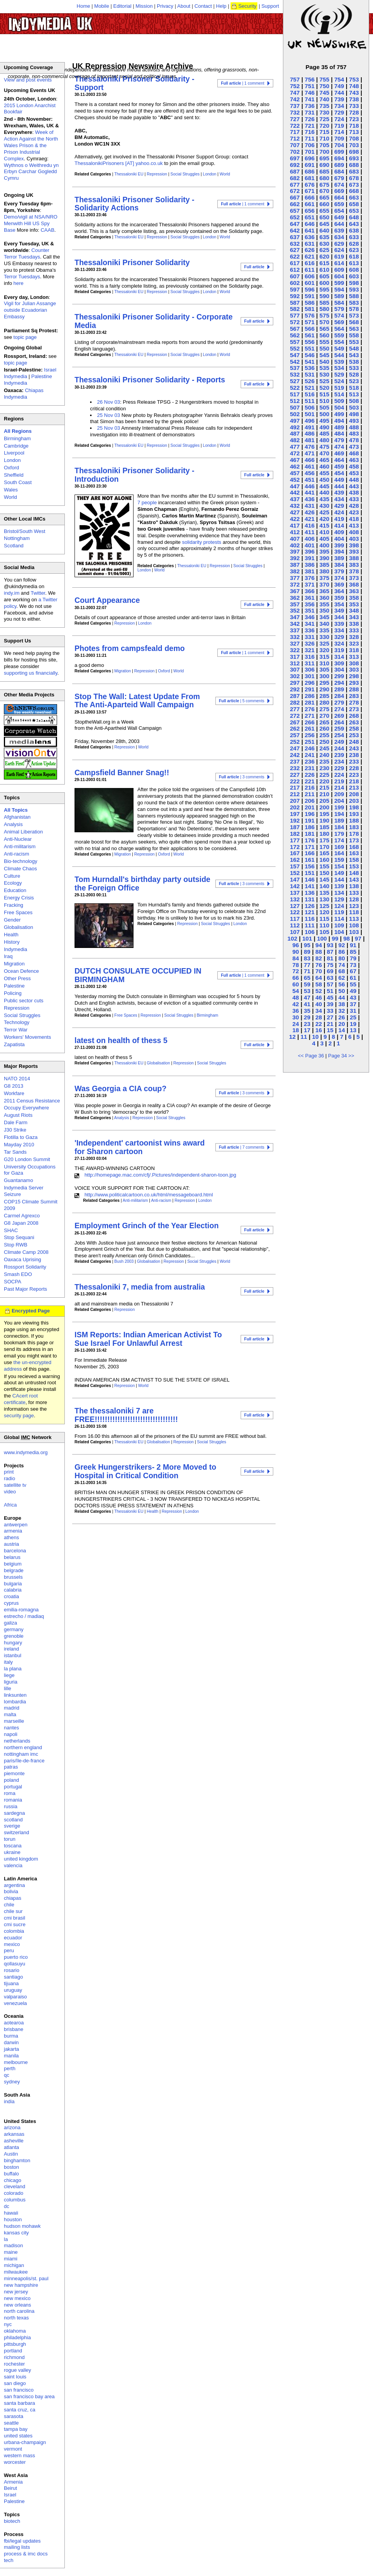 This screenshot has width=373, height=2576. I want to click on Encrypted Page, so click(31, 1311).